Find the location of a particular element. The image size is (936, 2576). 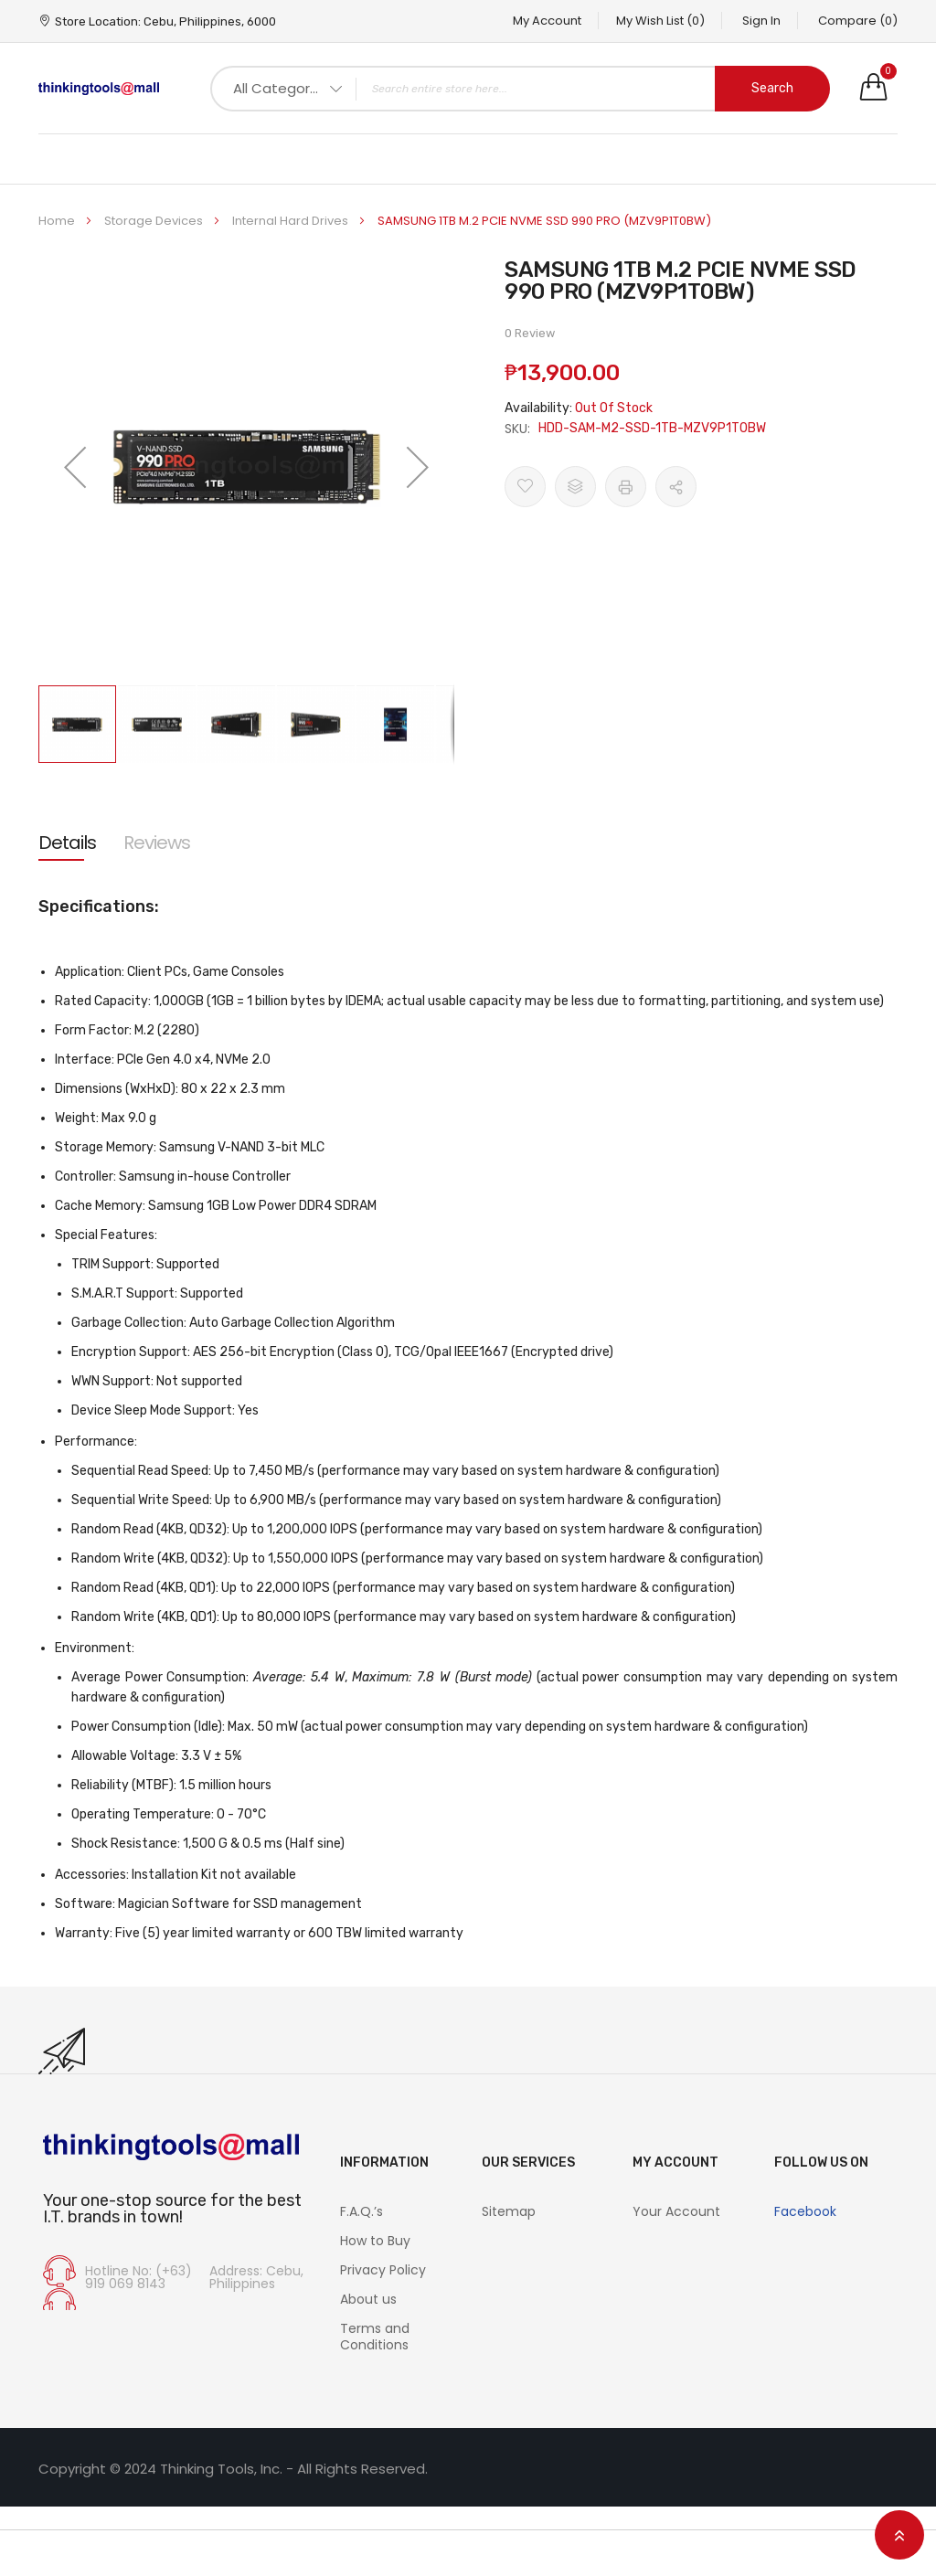

Sign In is located at coordinates (758, 20).